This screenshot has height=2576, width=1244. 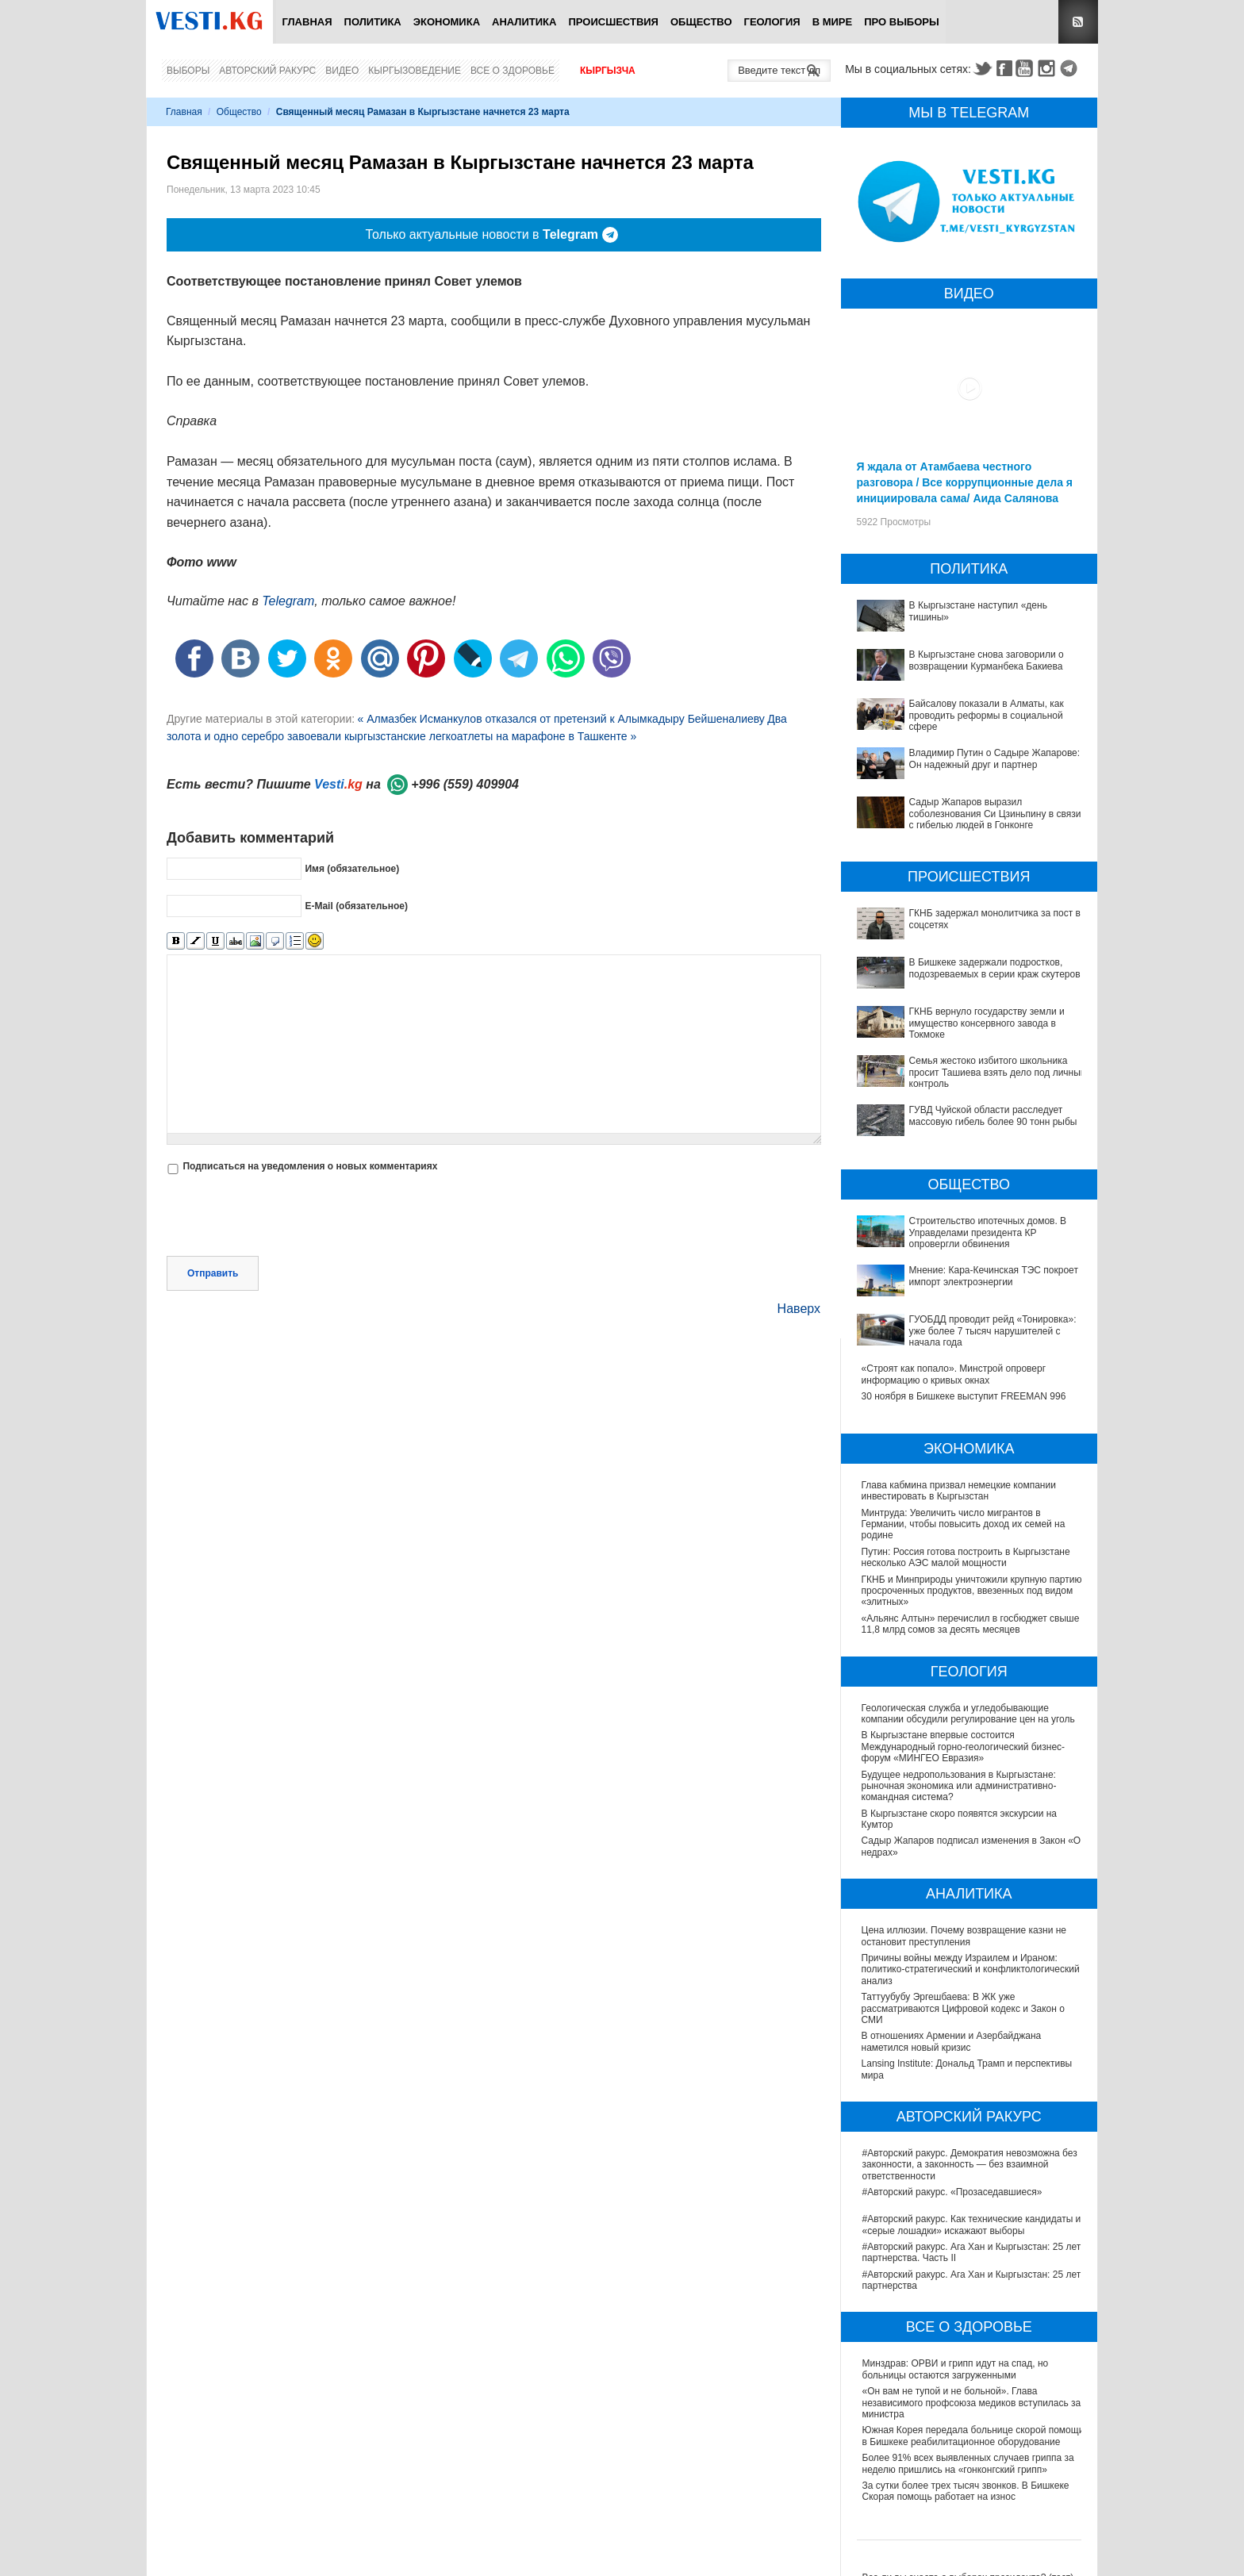 What do you see at coordinates (959, 1491) in the screenshot?
I see `Глава кабмина призвал немецкие компании инвестировать в Кыргызстан` at bounding box center [959, 1491].